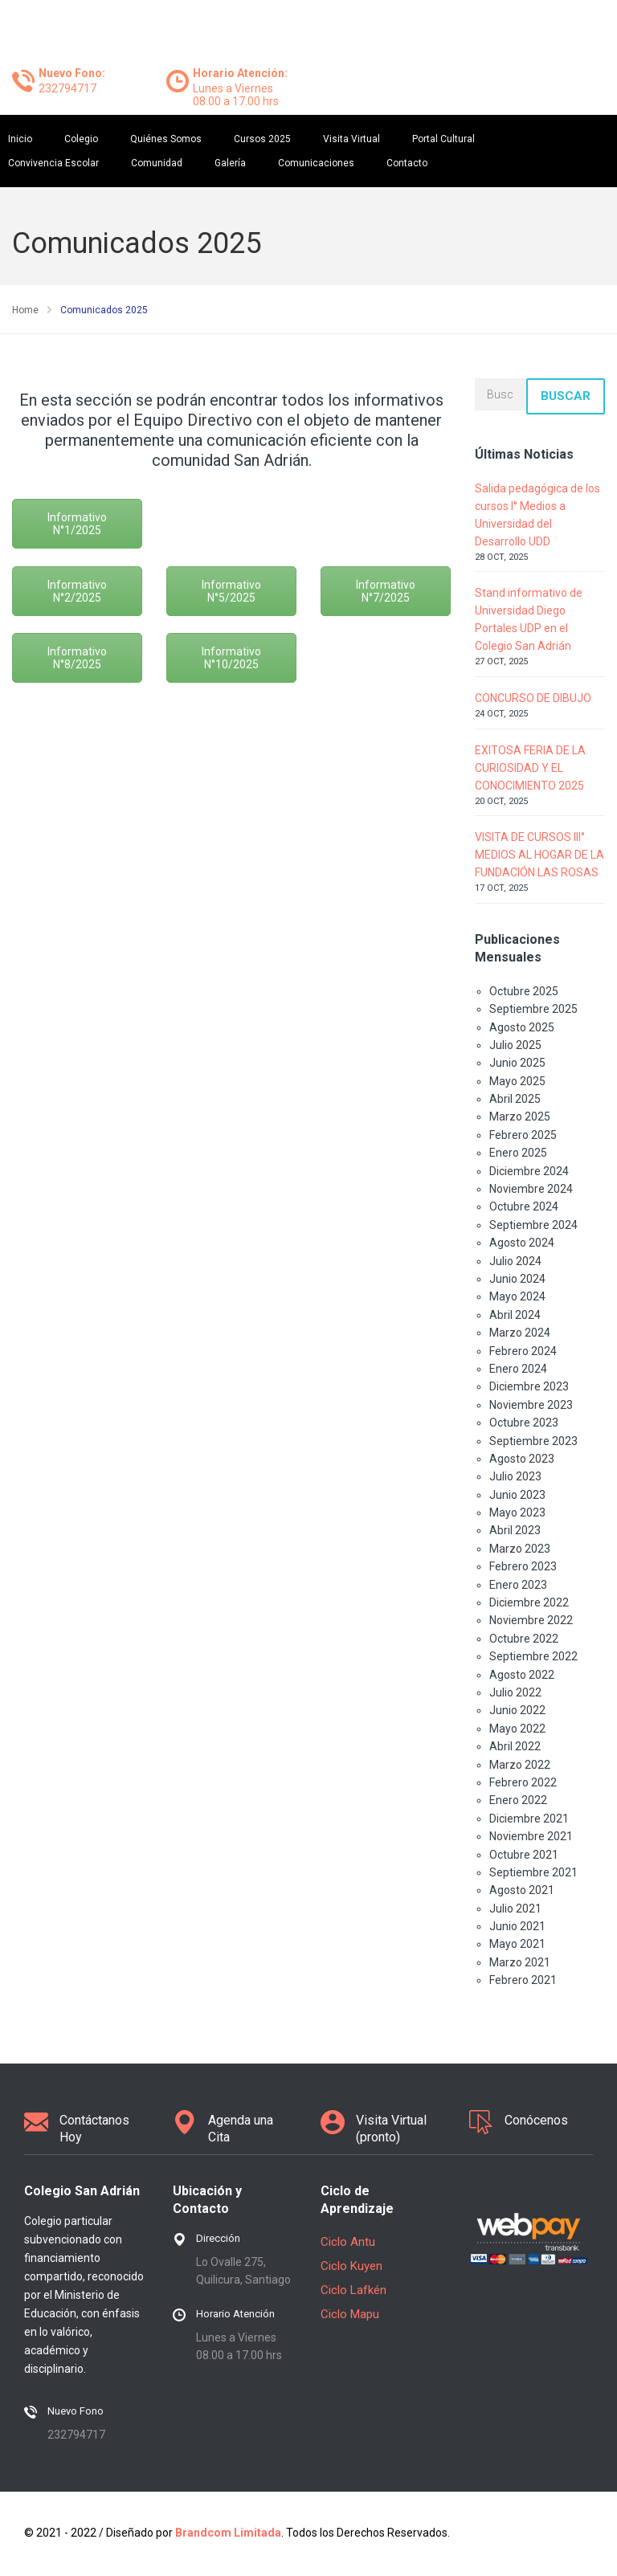 The height and width of the screenshot is (2576, 617). I want to click on Julio 2023, so click(515, 1476).